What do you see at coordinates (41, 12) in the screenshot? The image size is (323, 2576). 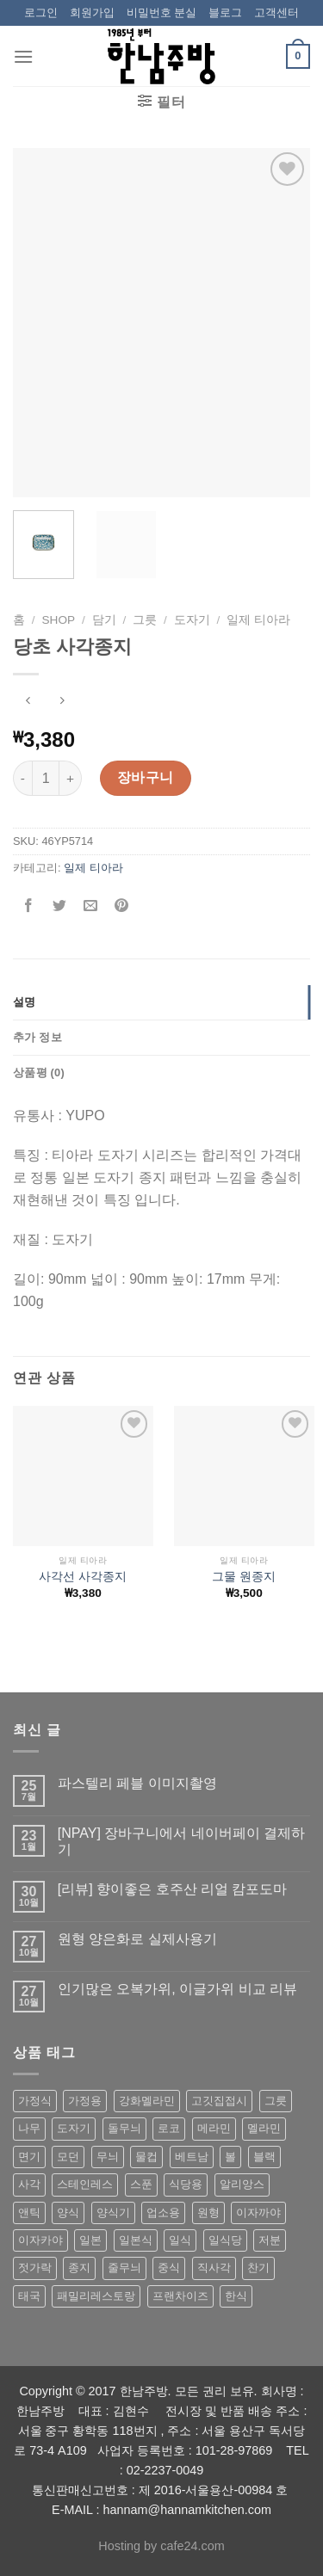 I see `로그인` at bounding box center [41, 12].